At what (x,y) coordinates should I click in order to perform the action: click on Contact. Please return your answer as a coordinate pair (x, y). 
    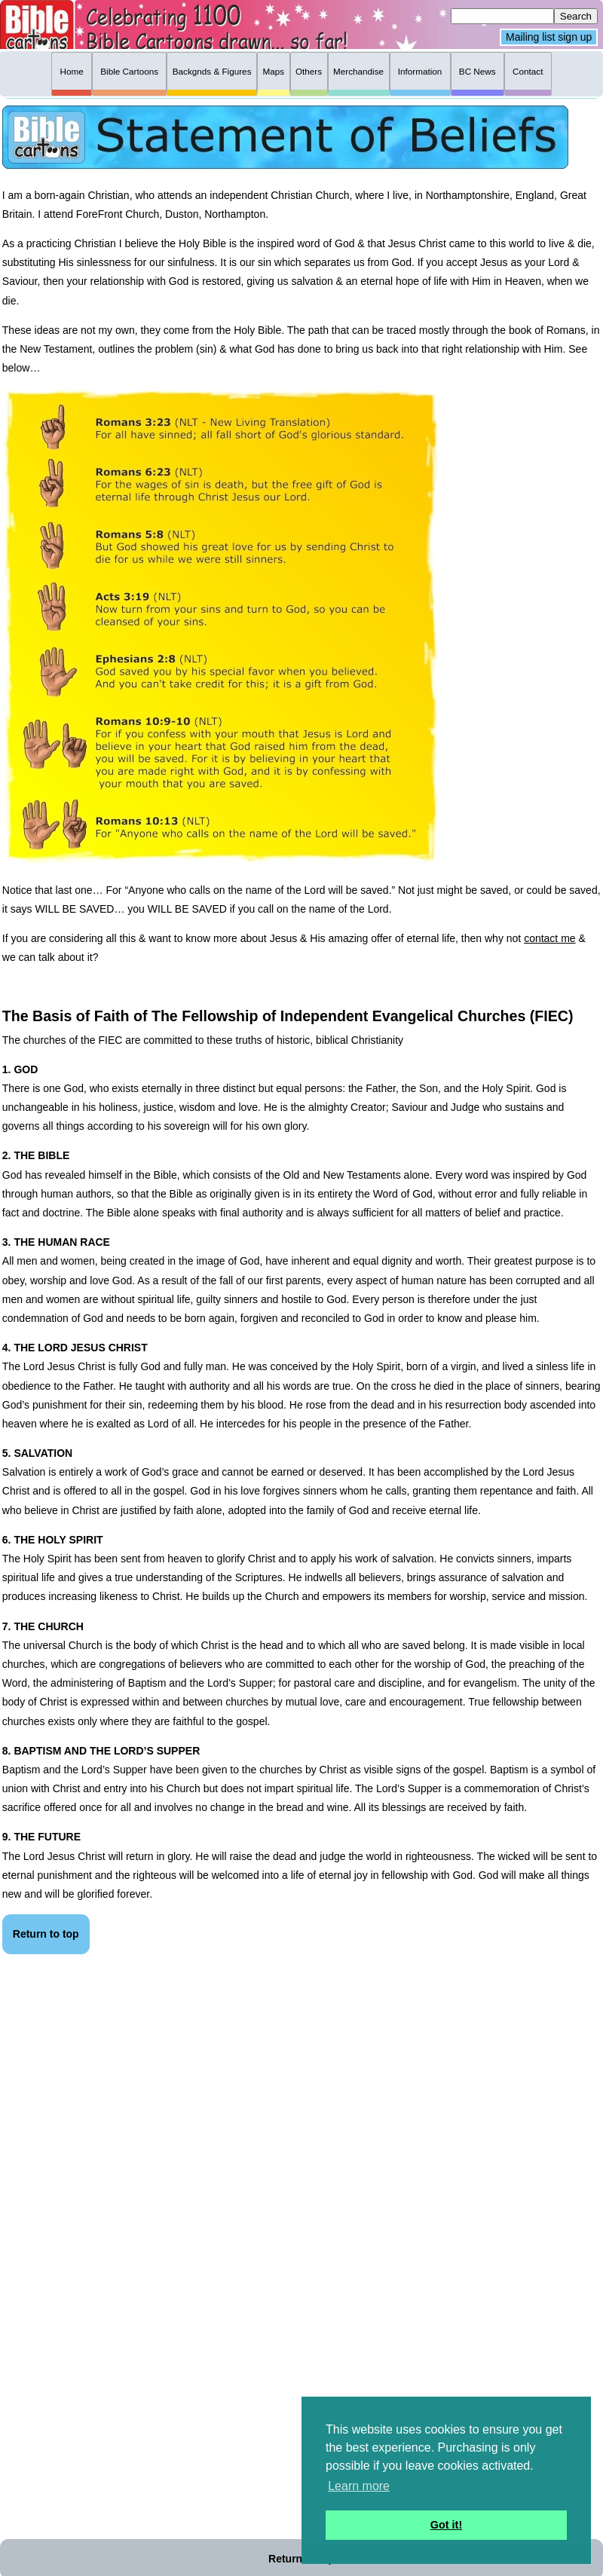
    Looking at the image, I should click on (528, 71).